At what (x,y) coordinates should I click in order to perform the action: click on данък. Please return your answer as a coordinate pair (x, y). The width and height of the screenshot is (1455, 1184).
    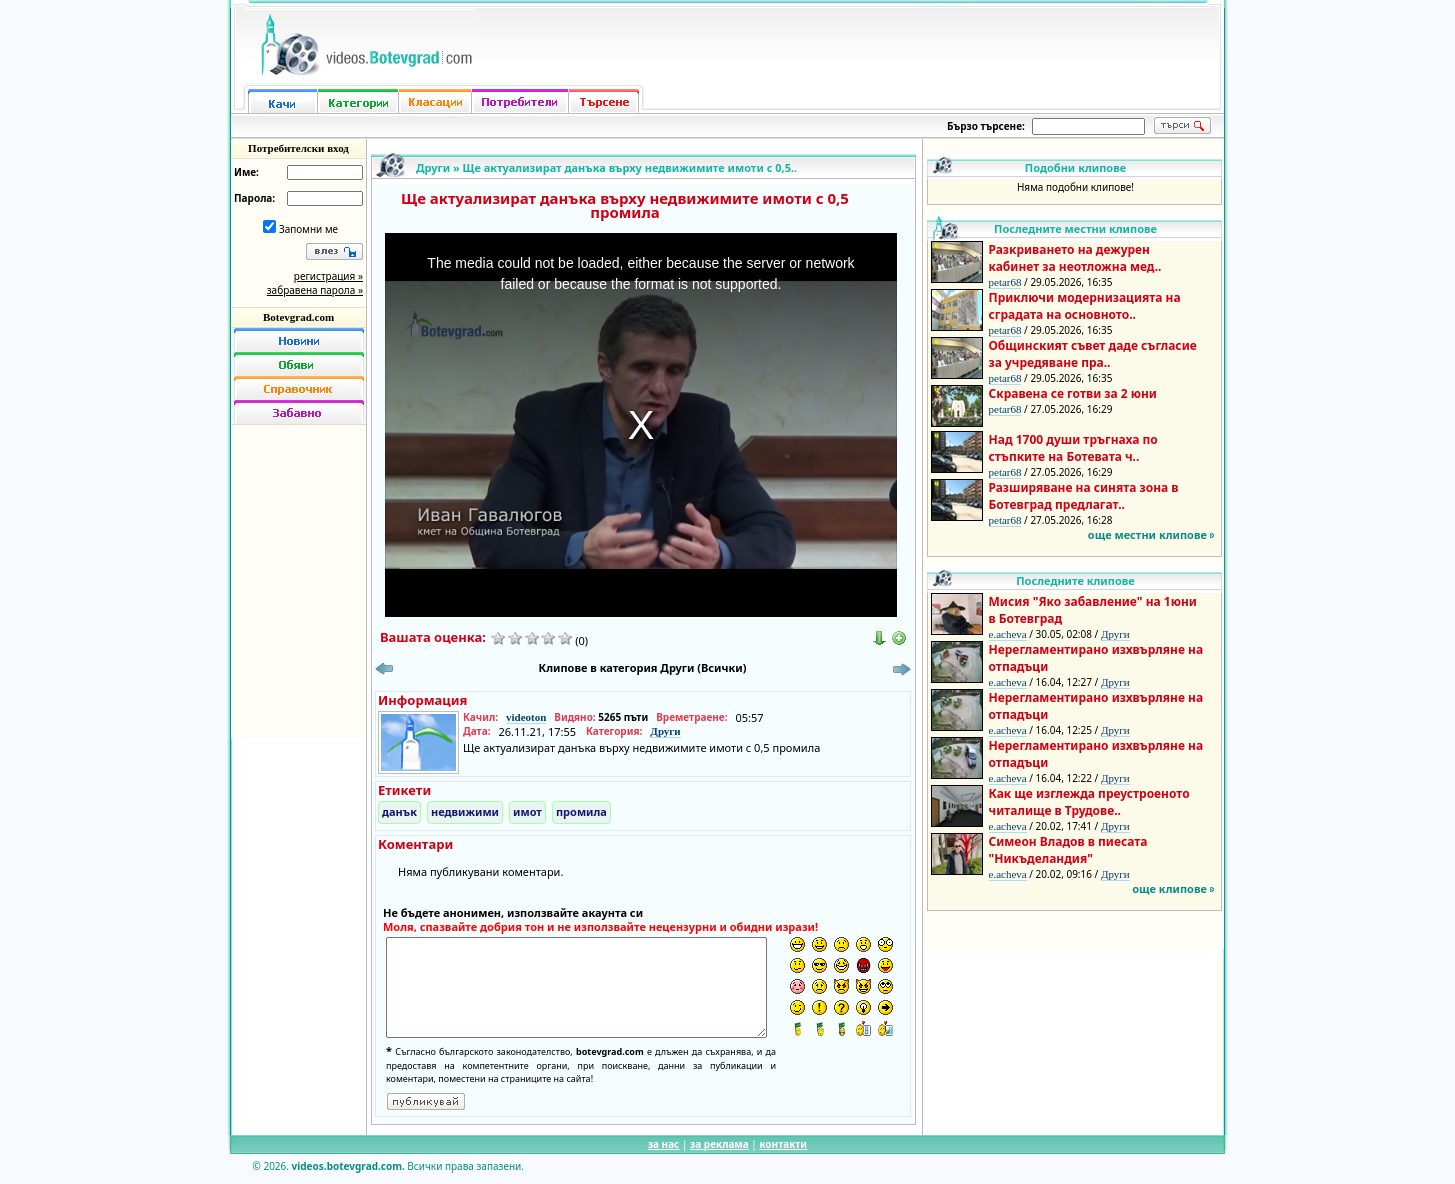
    Looking at the image, I should click on (399, 811).